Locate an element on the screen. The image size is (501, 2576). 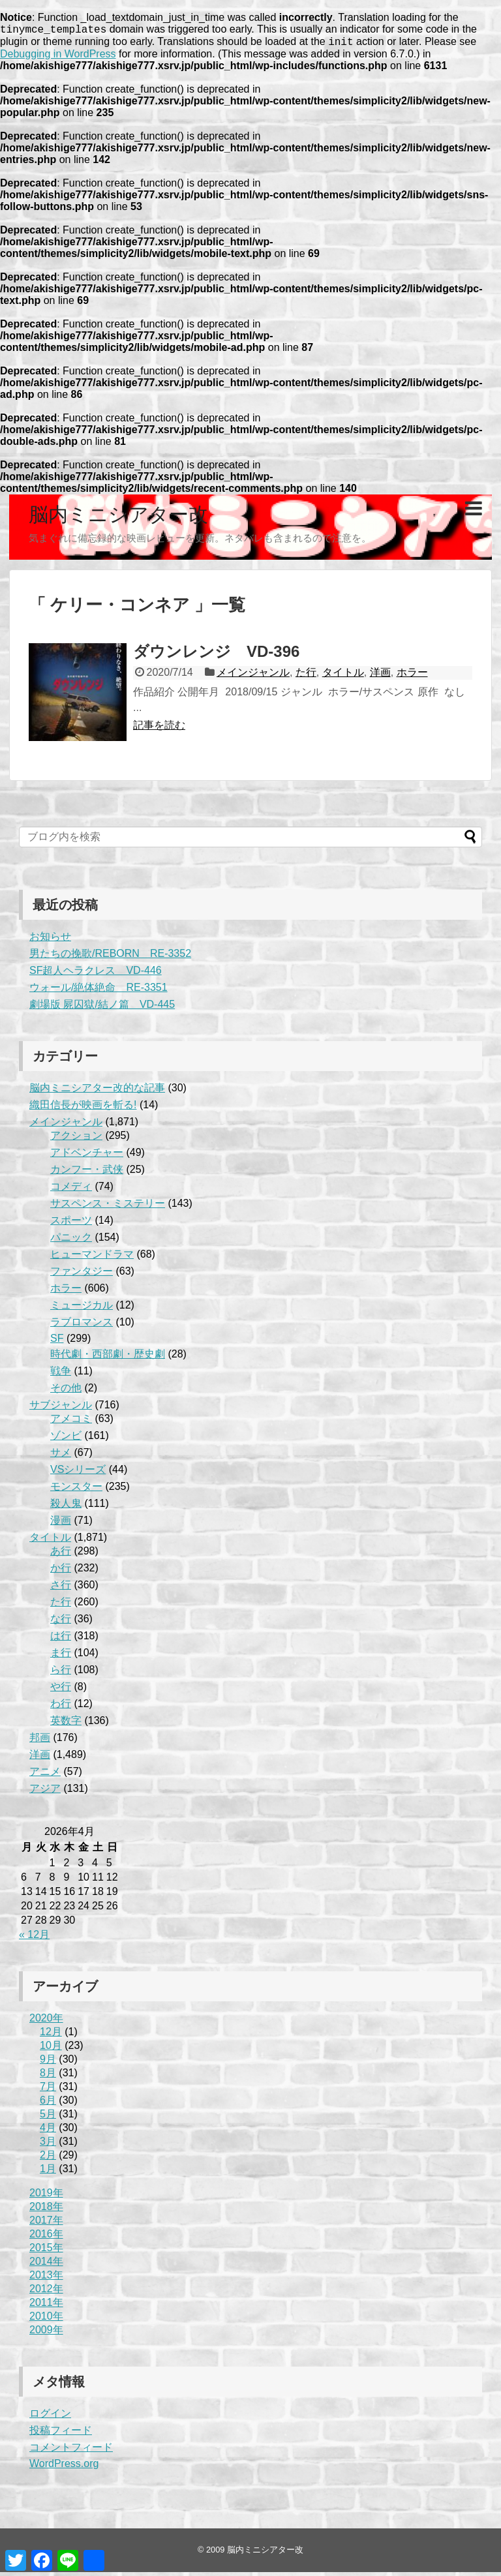
投稿フィード is located at coordinates (60, 2434).